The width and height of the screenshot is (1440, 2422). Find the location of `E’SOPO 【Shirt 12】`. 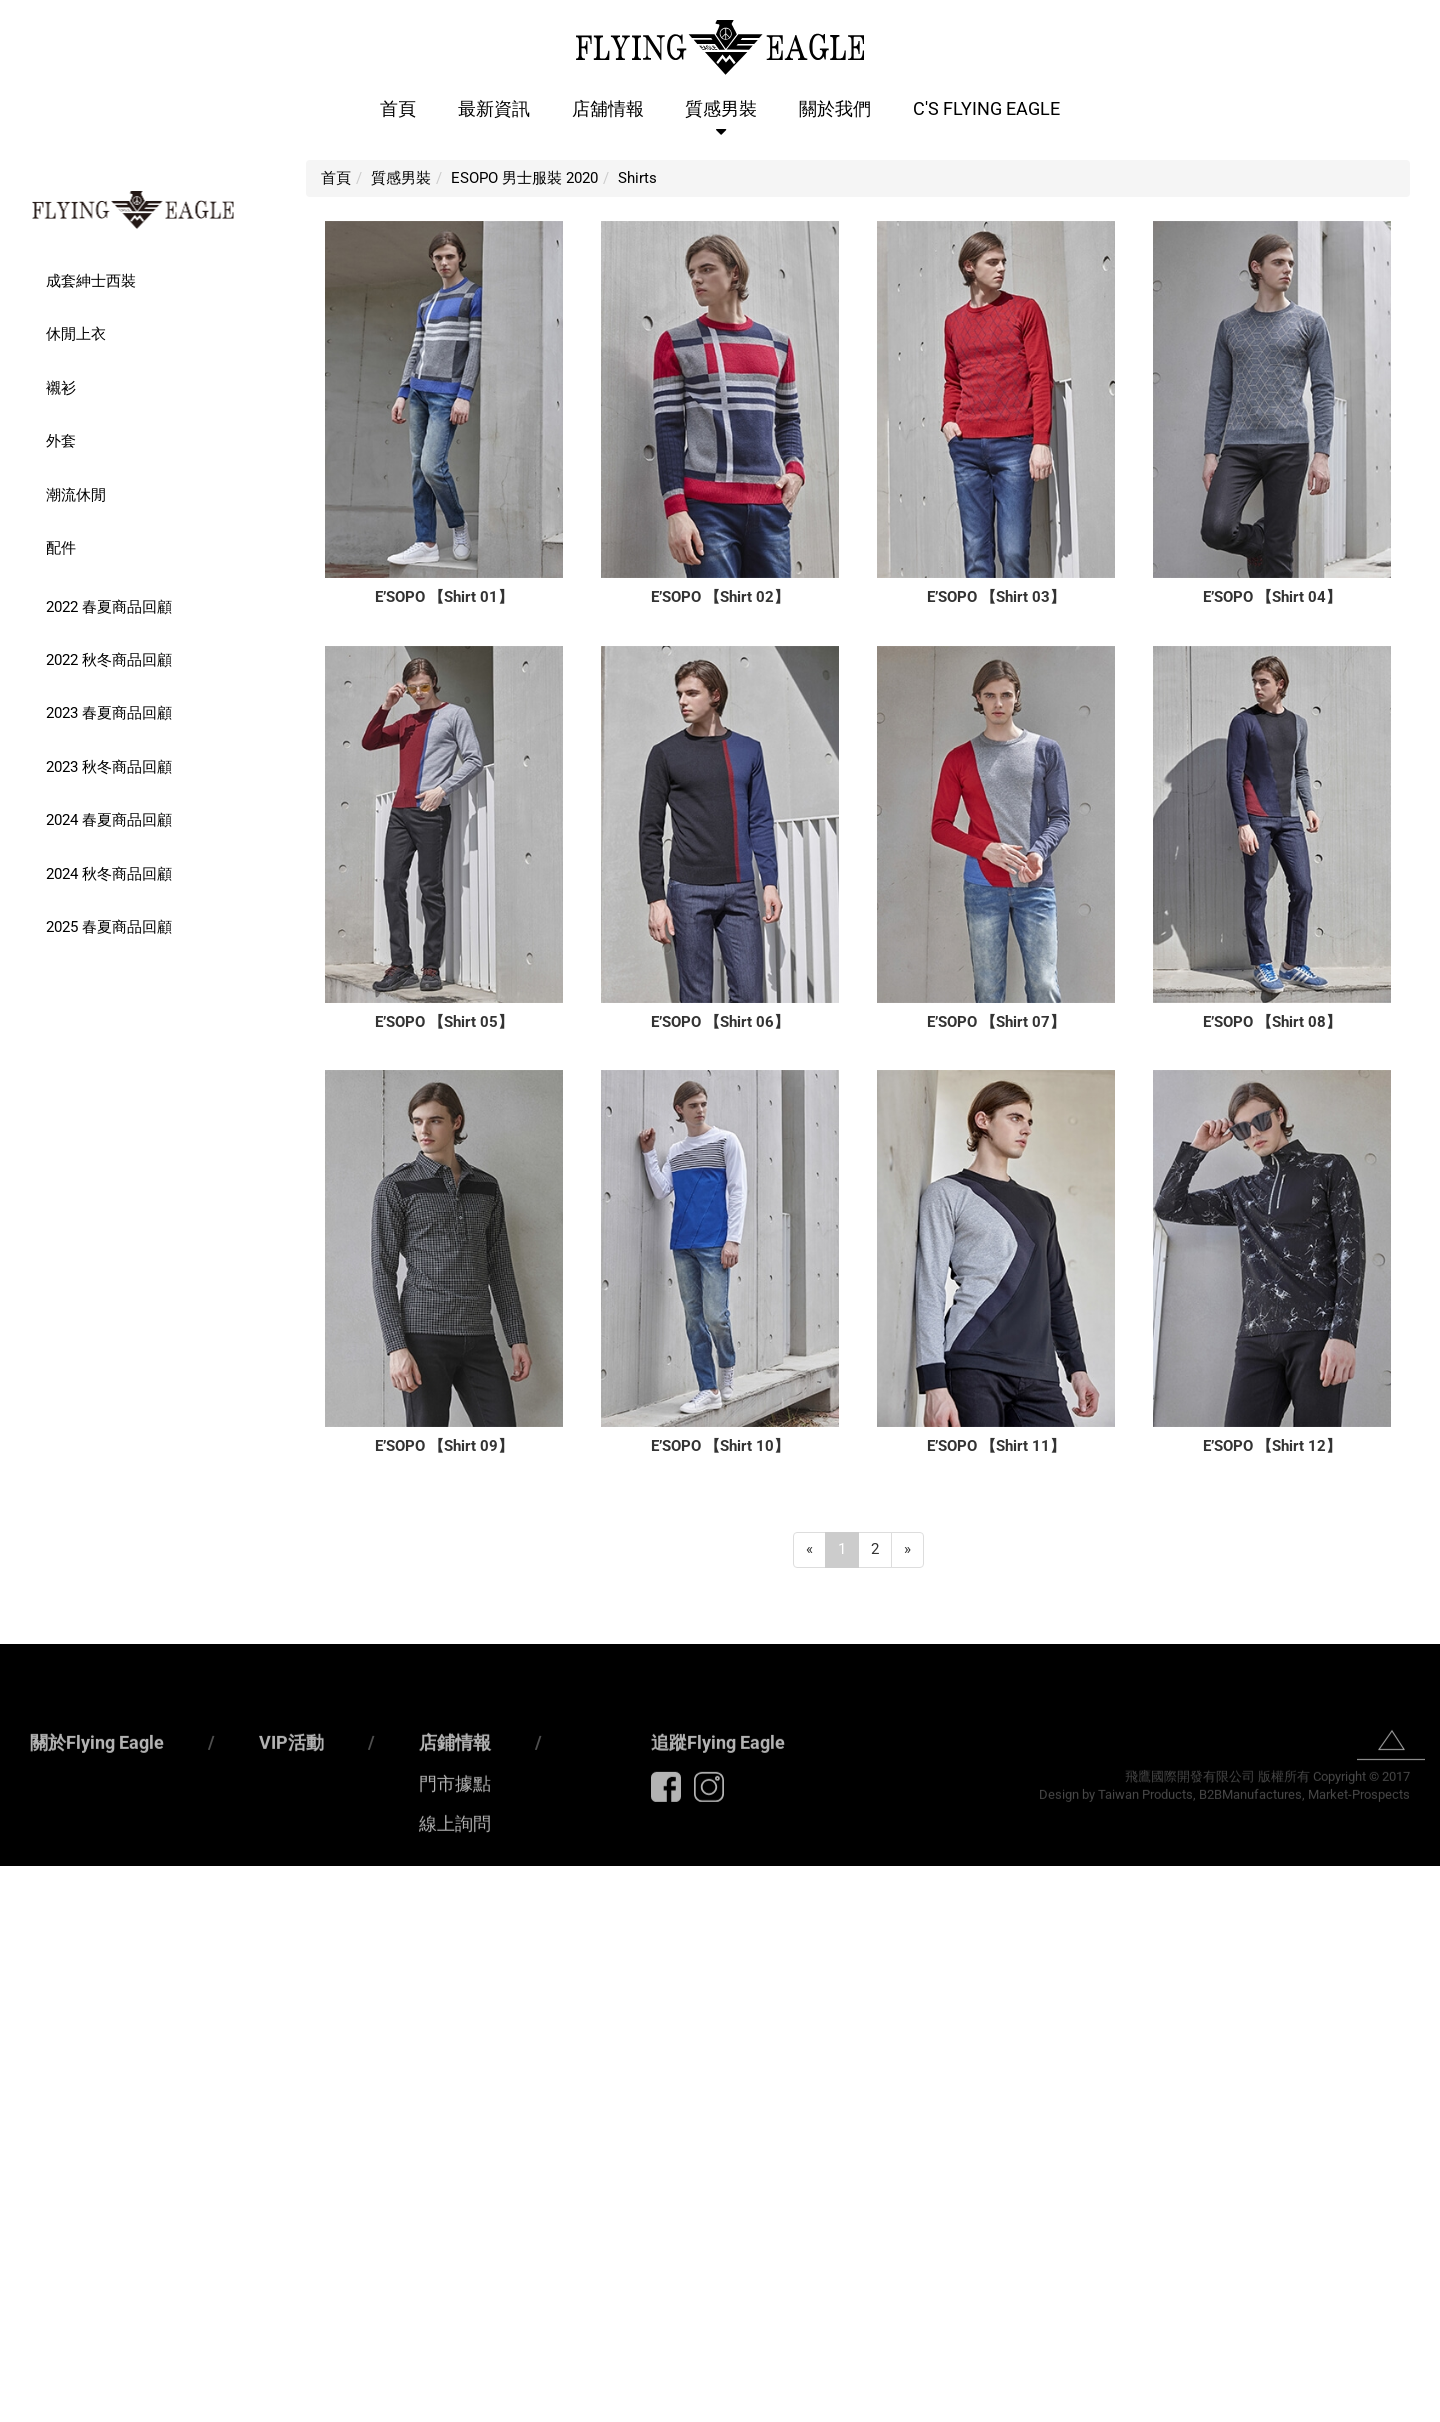

E’SOPO 【Shirt 12】 is located at coordinates (1272, 1446).